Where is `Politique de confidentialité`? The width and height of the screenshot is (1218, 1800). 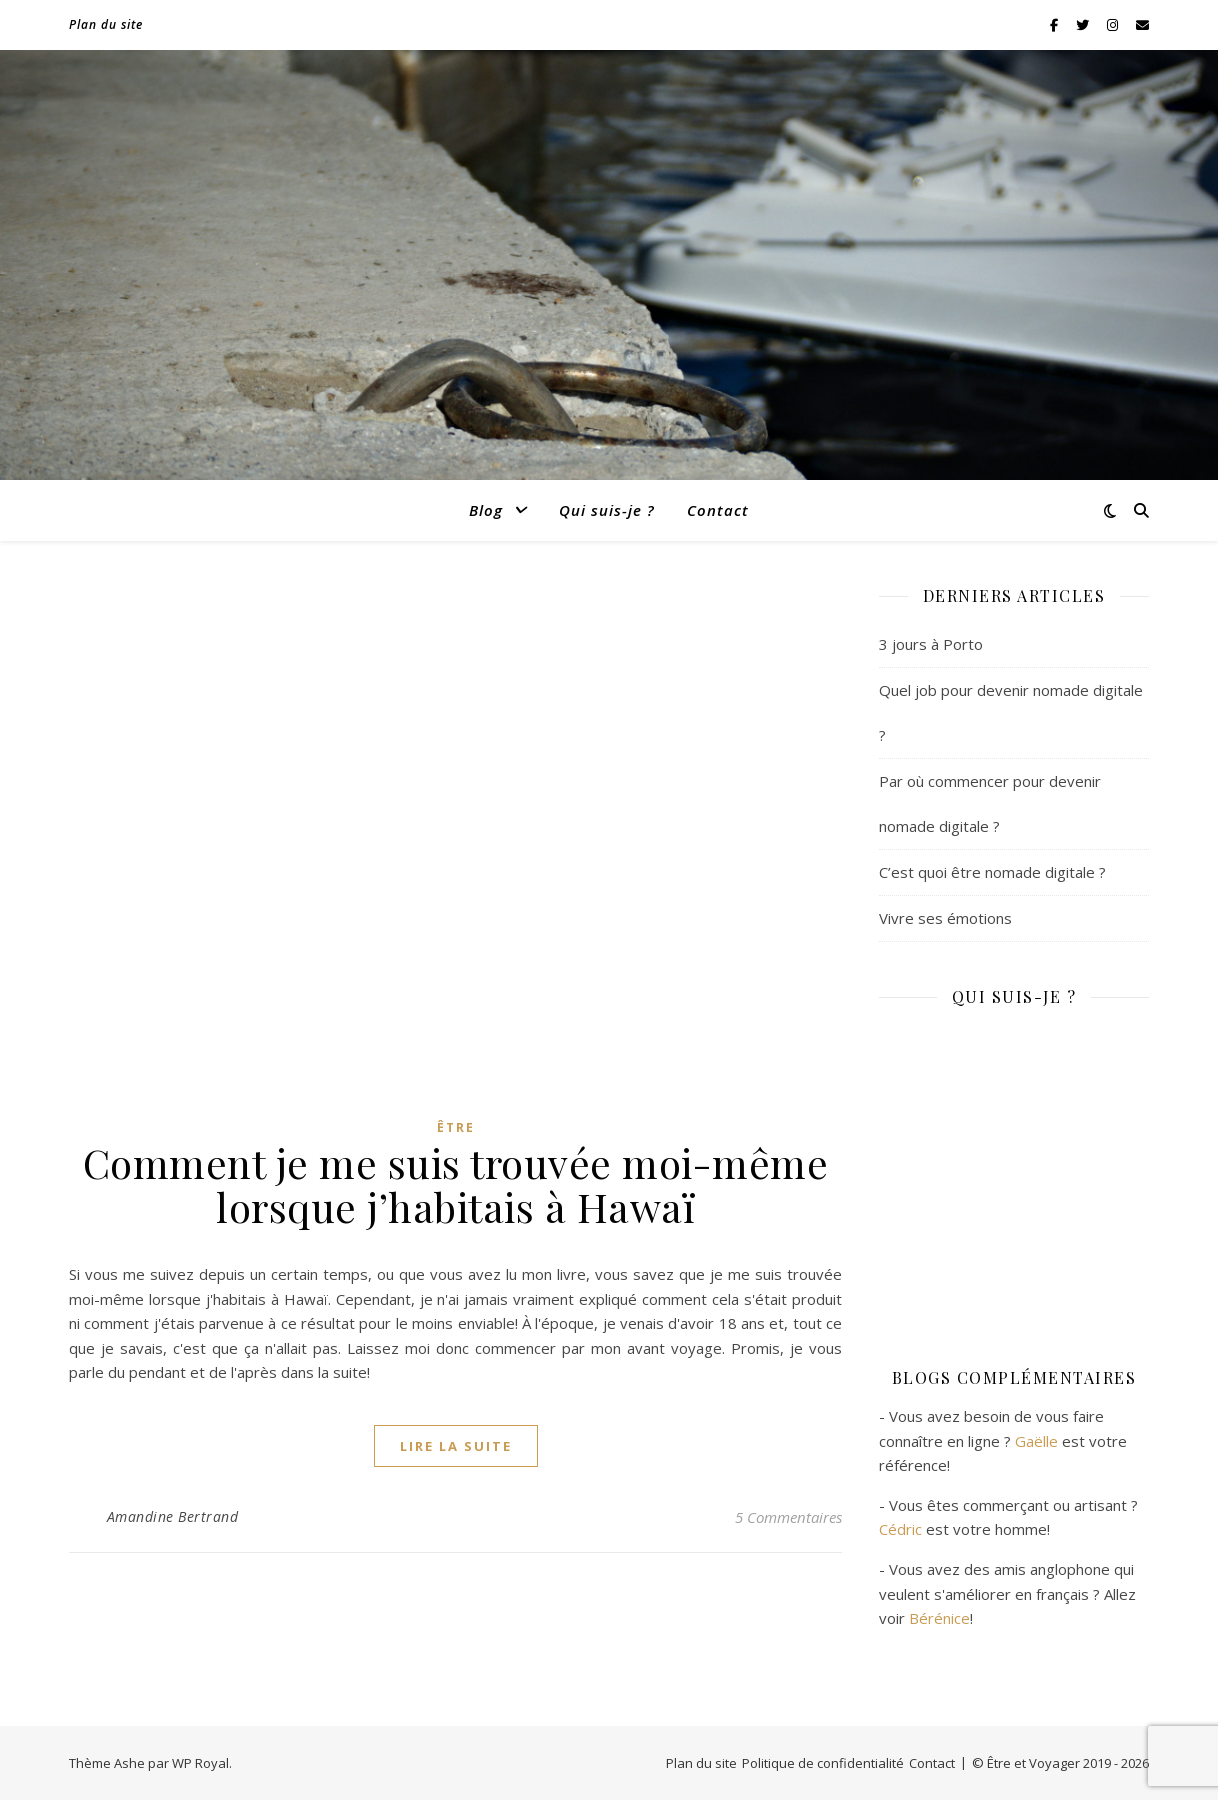 Politique de confidentialité is located at coordinates (823, 1763).